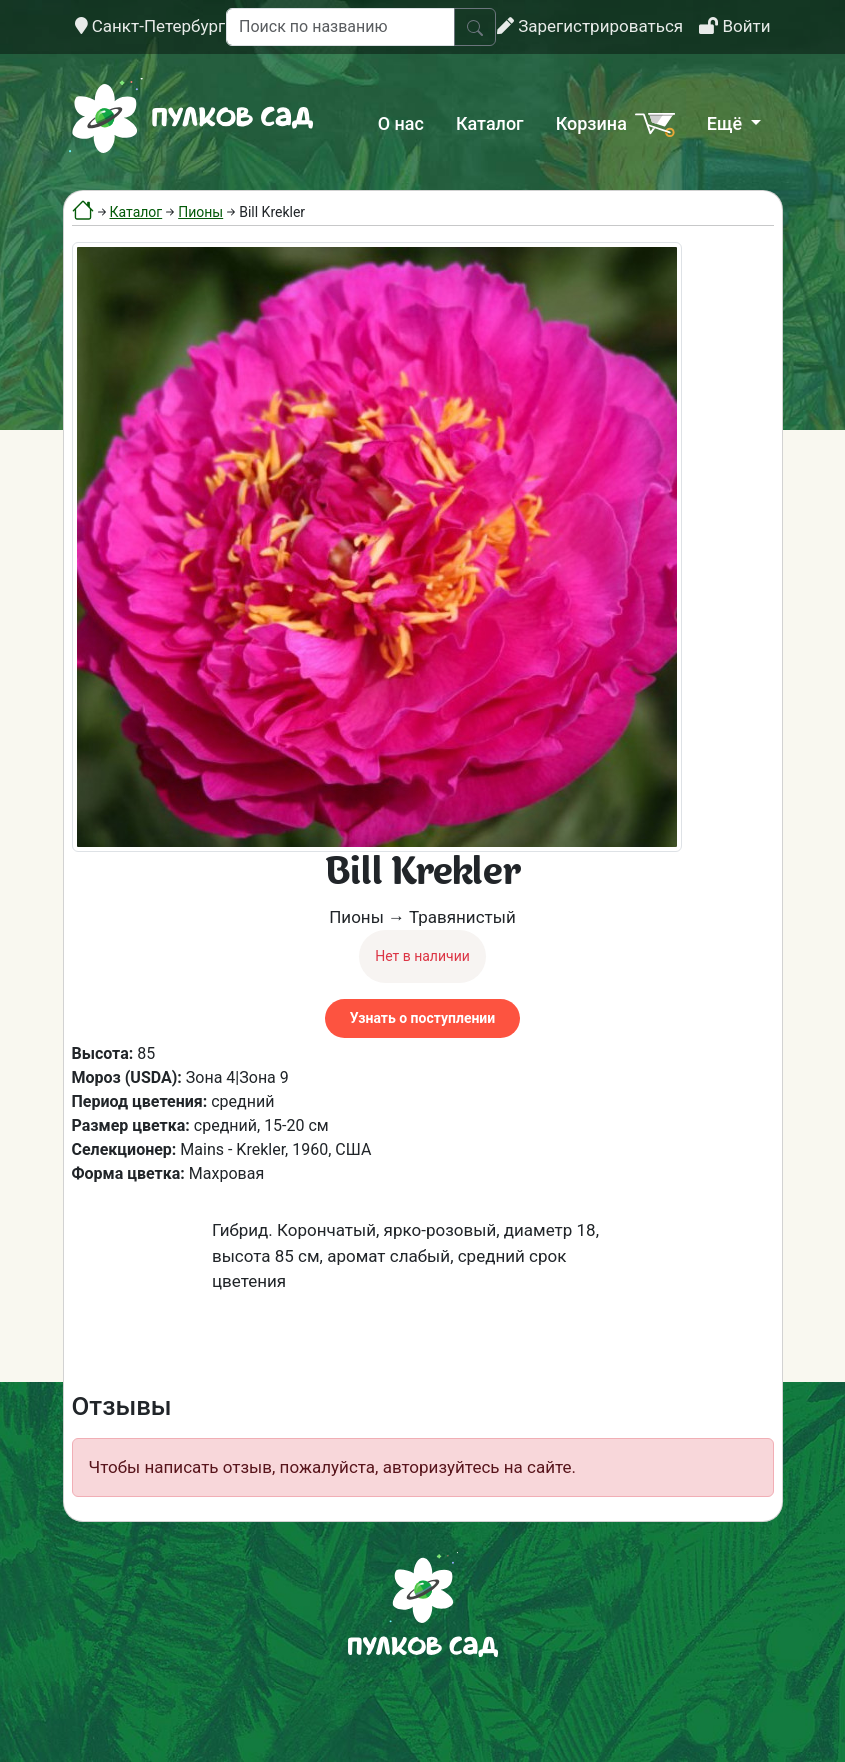  What do you see at coordinates (490, 123) in the screenshot?
I see `Каталог` at bounding box center [490, 123].